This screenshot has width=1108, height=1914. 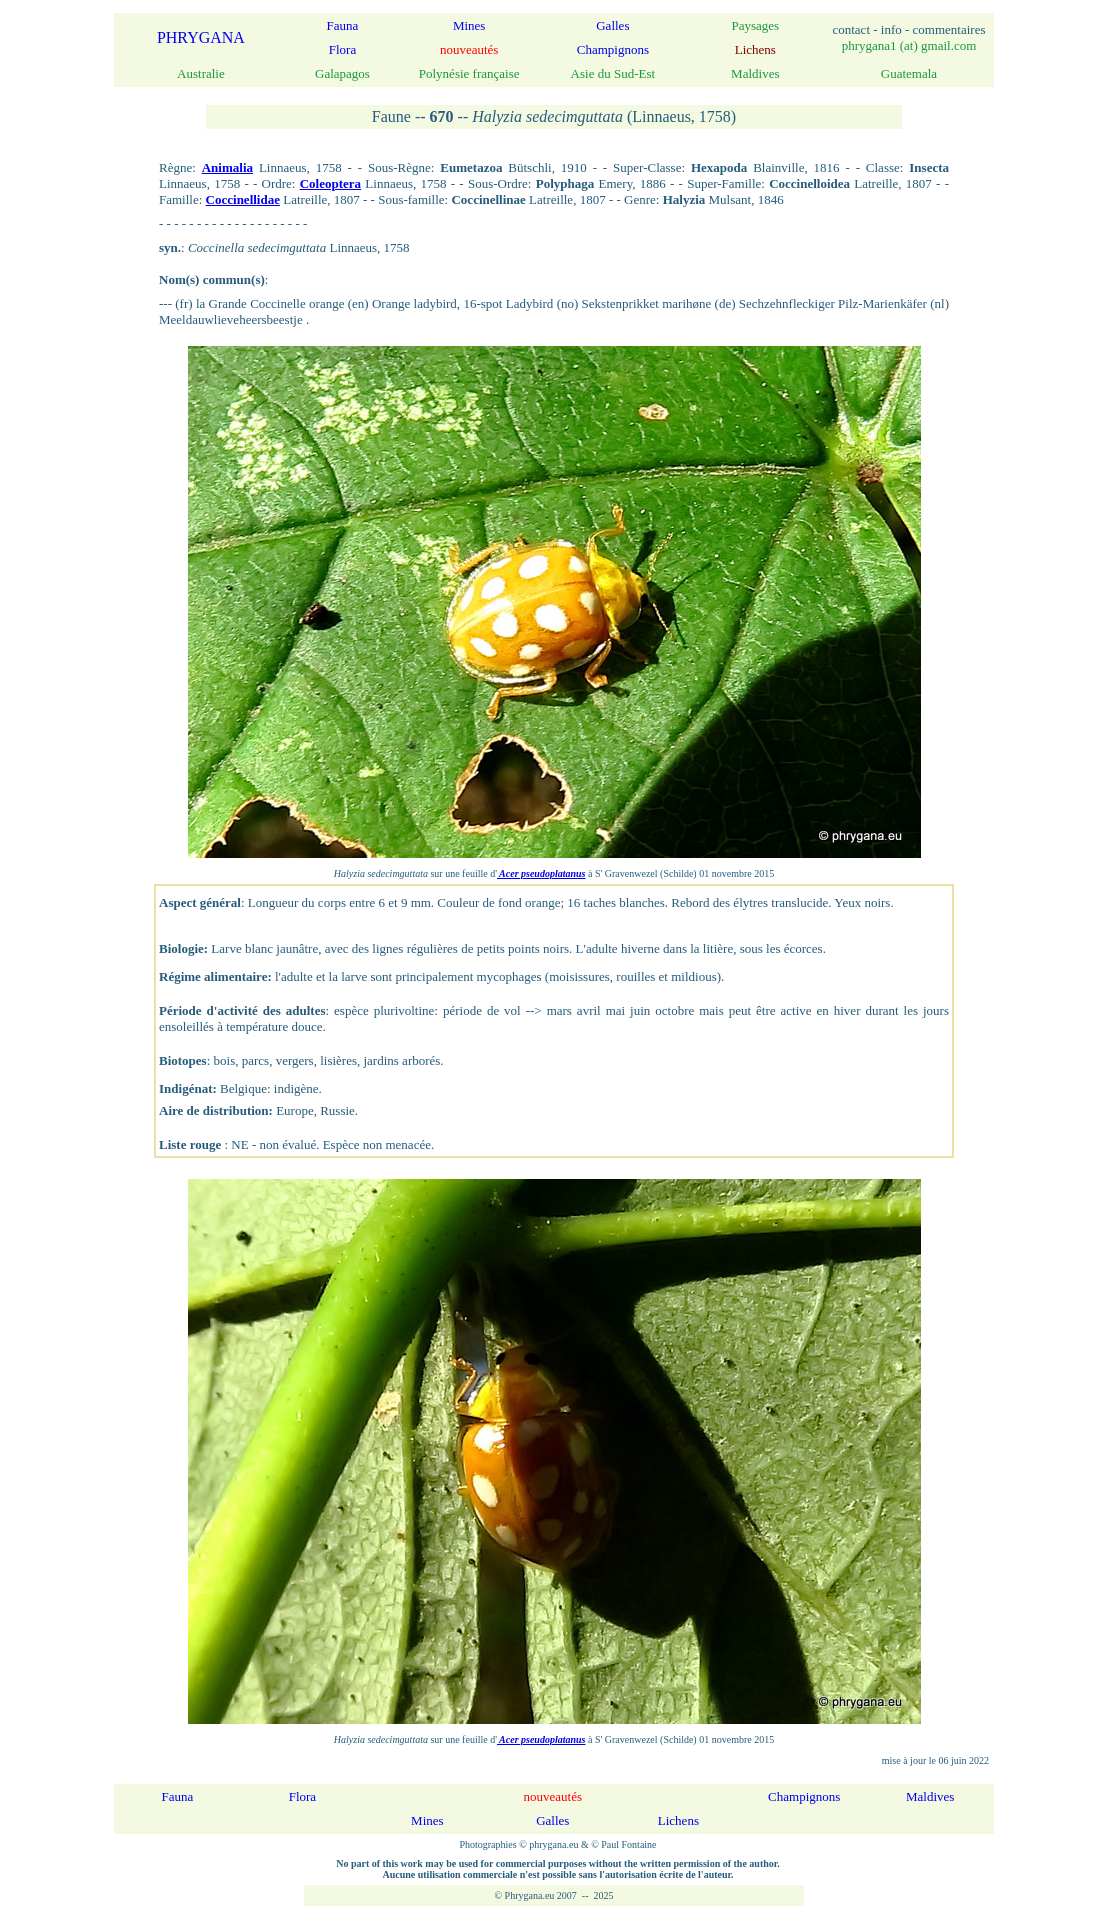 I want to click on Lichens, so click(x=678, y=1820).